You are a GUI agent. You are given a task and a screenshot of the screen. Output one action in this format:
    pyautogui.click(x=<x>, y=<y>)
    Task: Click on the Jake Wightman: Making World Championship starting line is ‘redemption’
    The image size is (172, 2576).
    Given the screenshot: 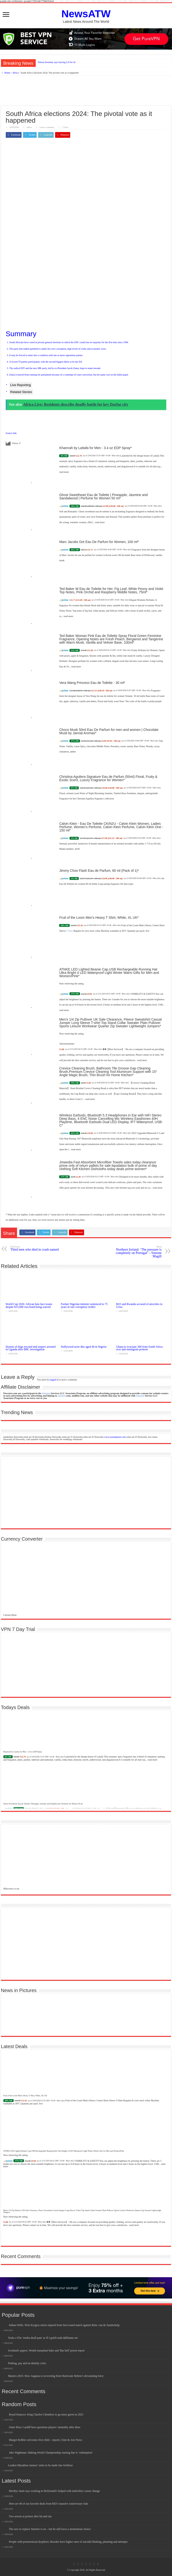 What is the action you would take?
    pyautogui.click(x=51, y=2452)
    